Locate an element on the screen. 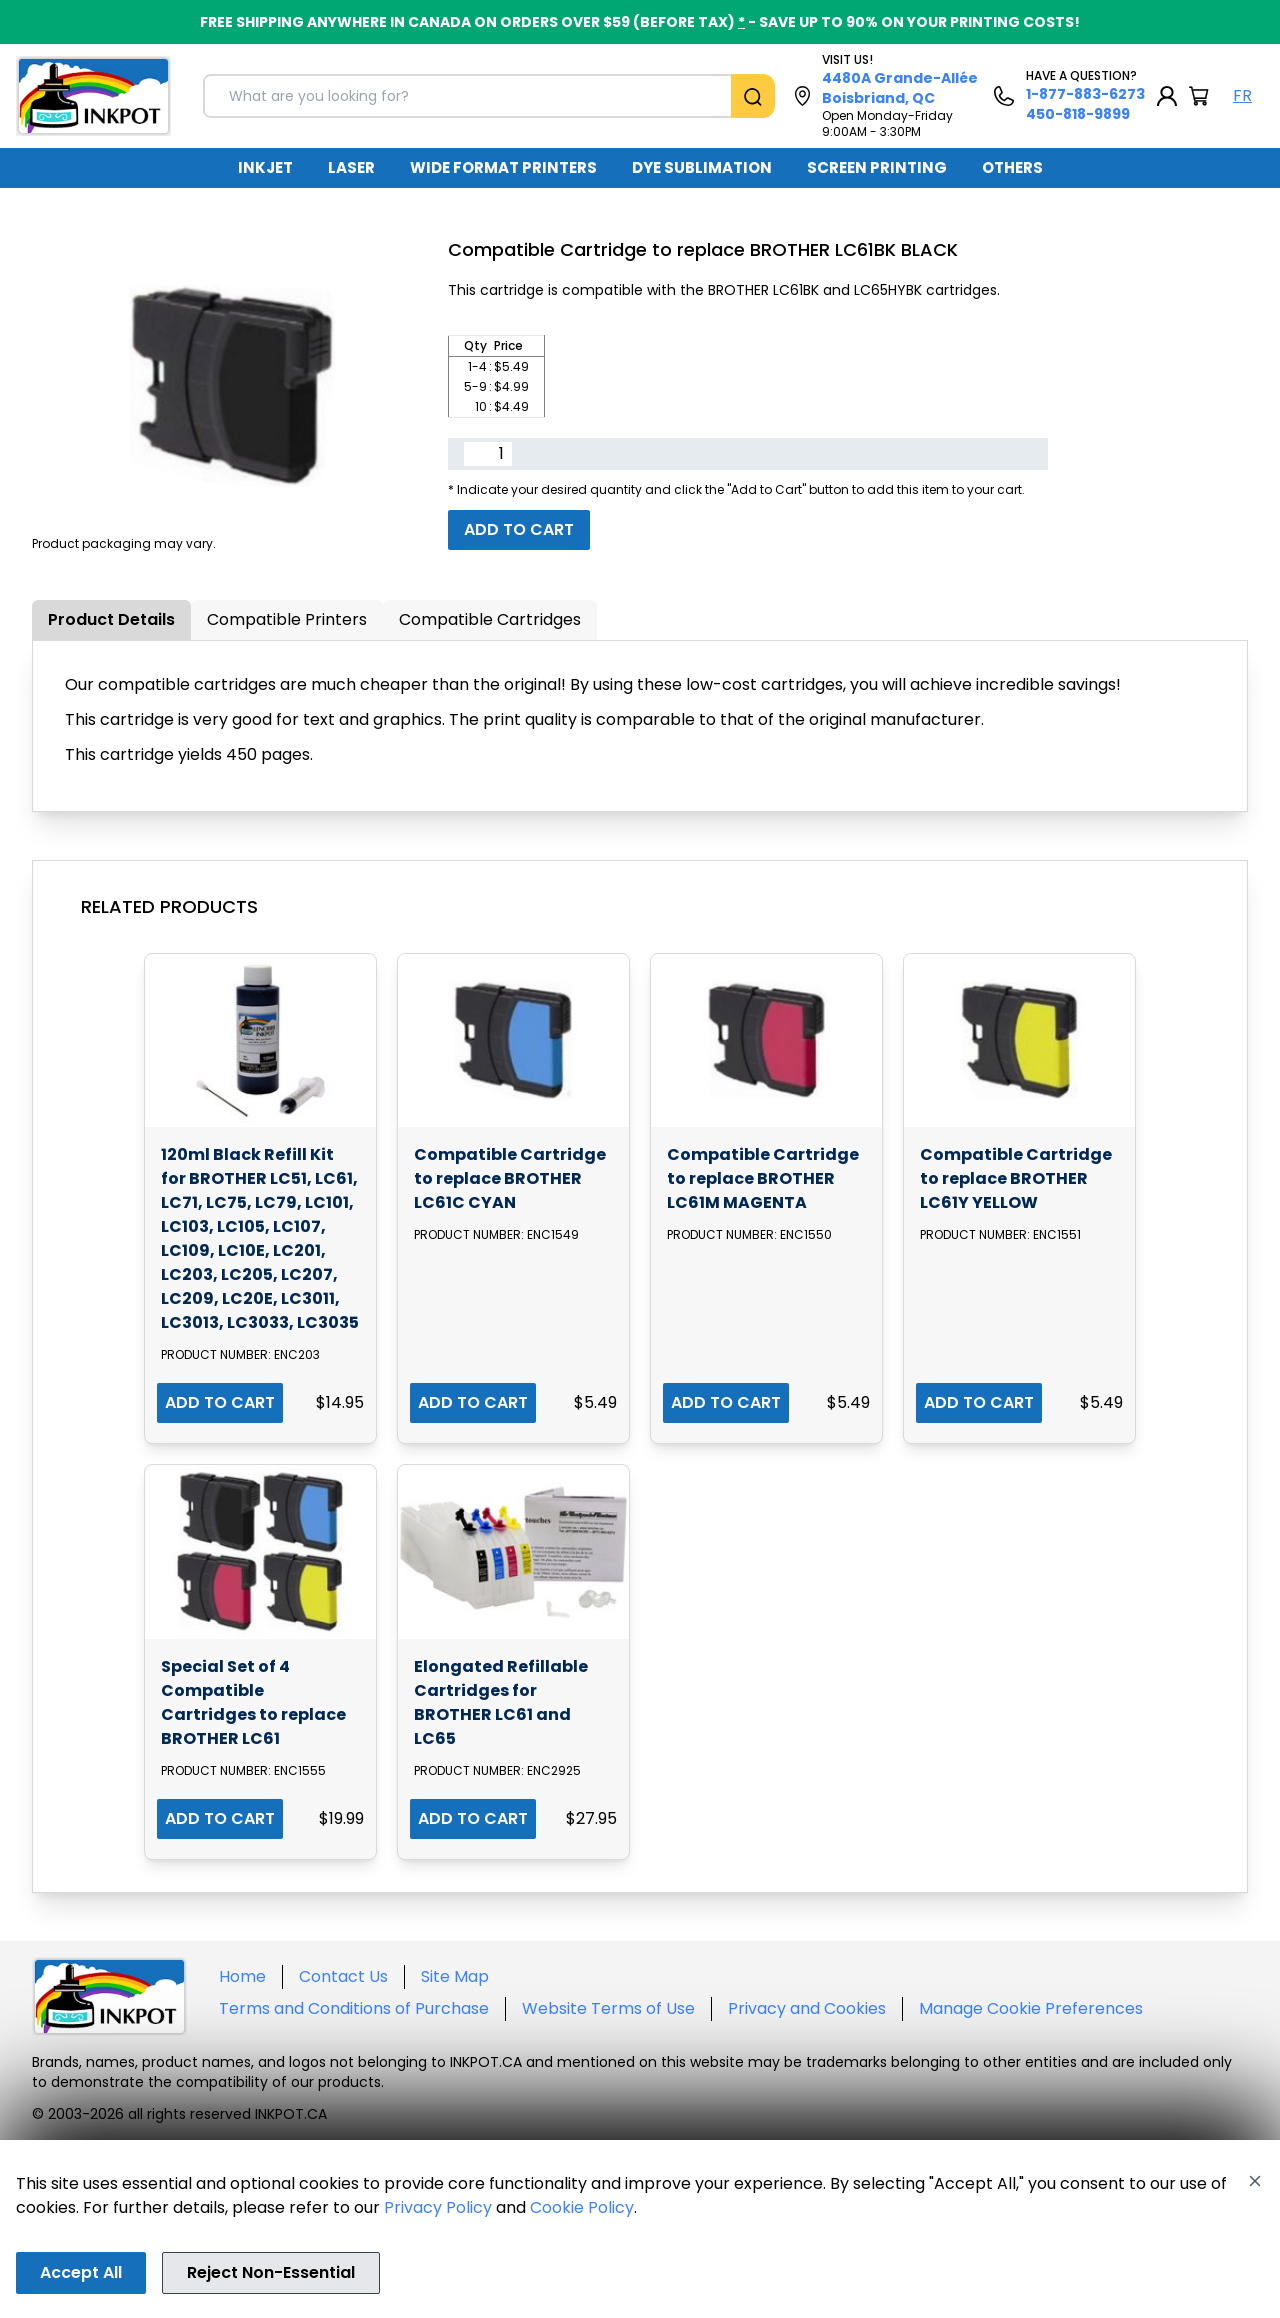 The image size is (1280, 2318). Cookie Policy is located at coordinates (582, 2207).